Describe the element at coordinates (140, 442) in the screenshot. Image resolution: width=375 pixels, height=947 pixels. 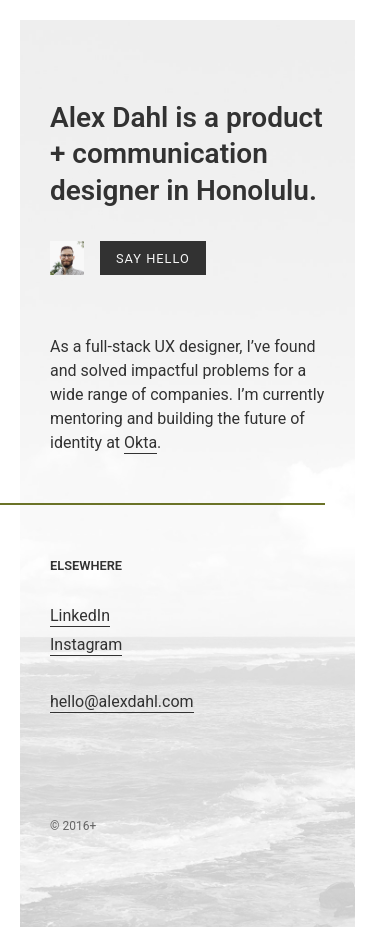
I see `Okta` at that location.